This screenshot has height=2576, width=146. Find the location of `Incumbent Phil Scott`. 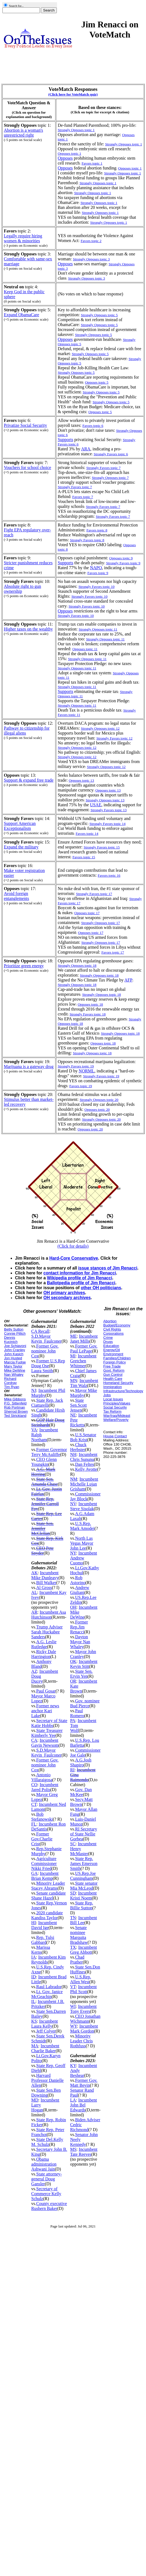

Incumbent Phil Scott is located at coordinates (83, 1989).